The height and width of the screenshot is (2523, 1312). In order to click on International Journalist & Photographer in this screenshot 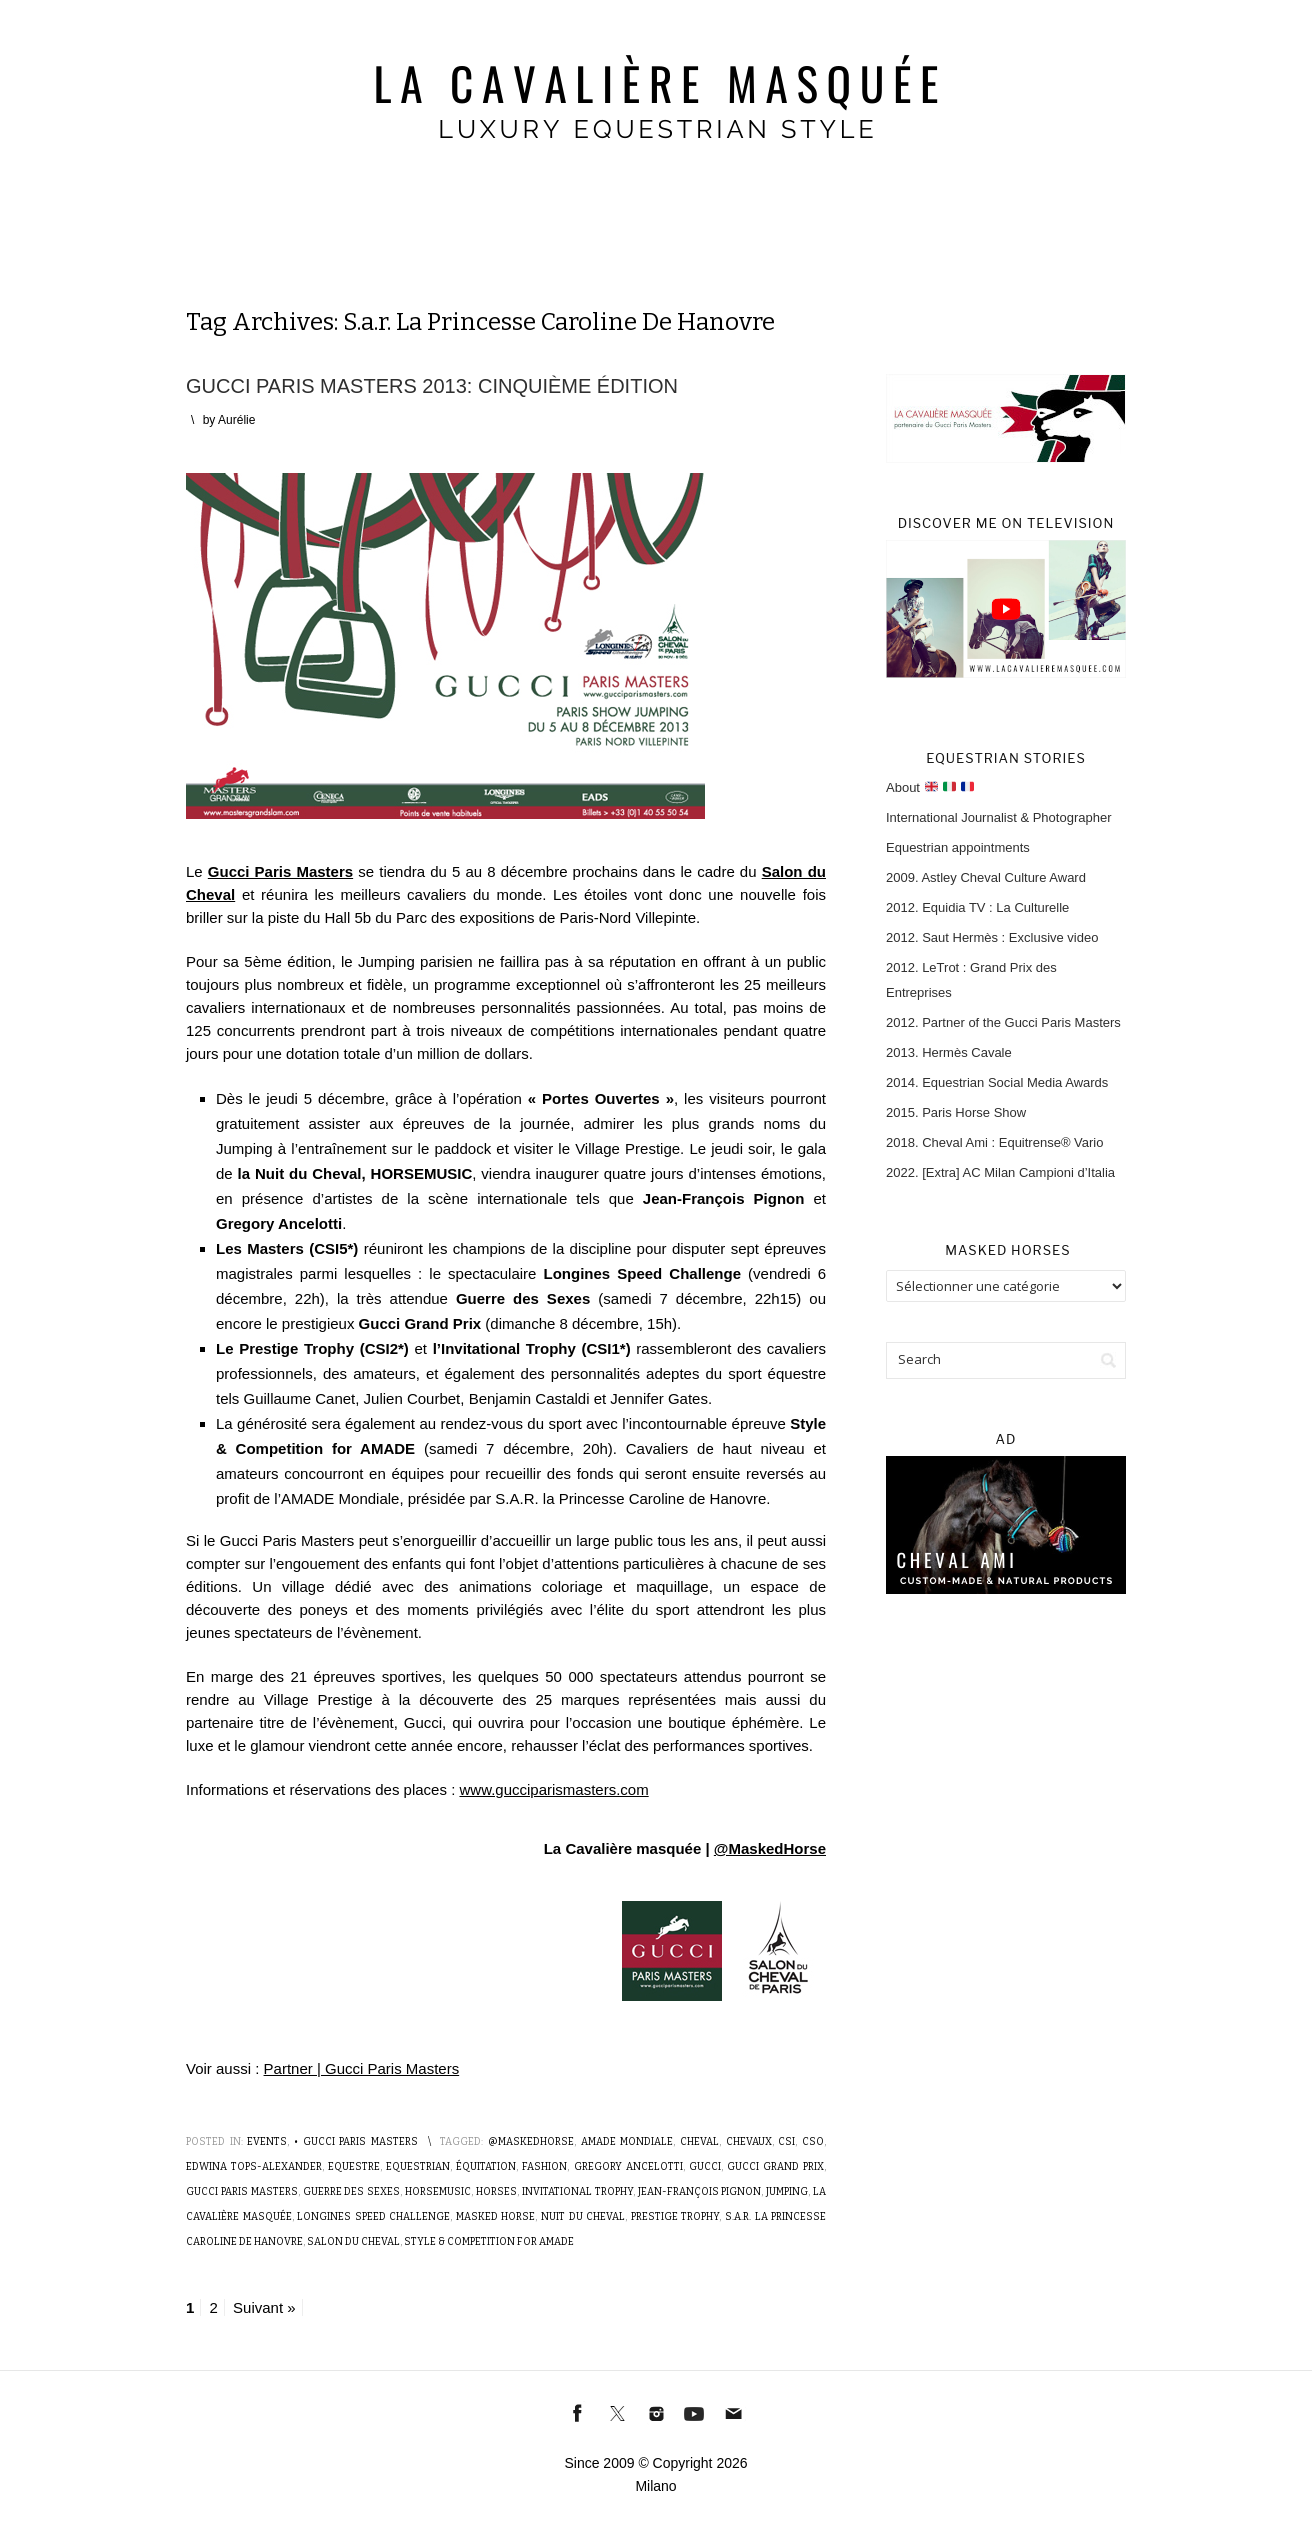, I will do `click(998, 817)`.